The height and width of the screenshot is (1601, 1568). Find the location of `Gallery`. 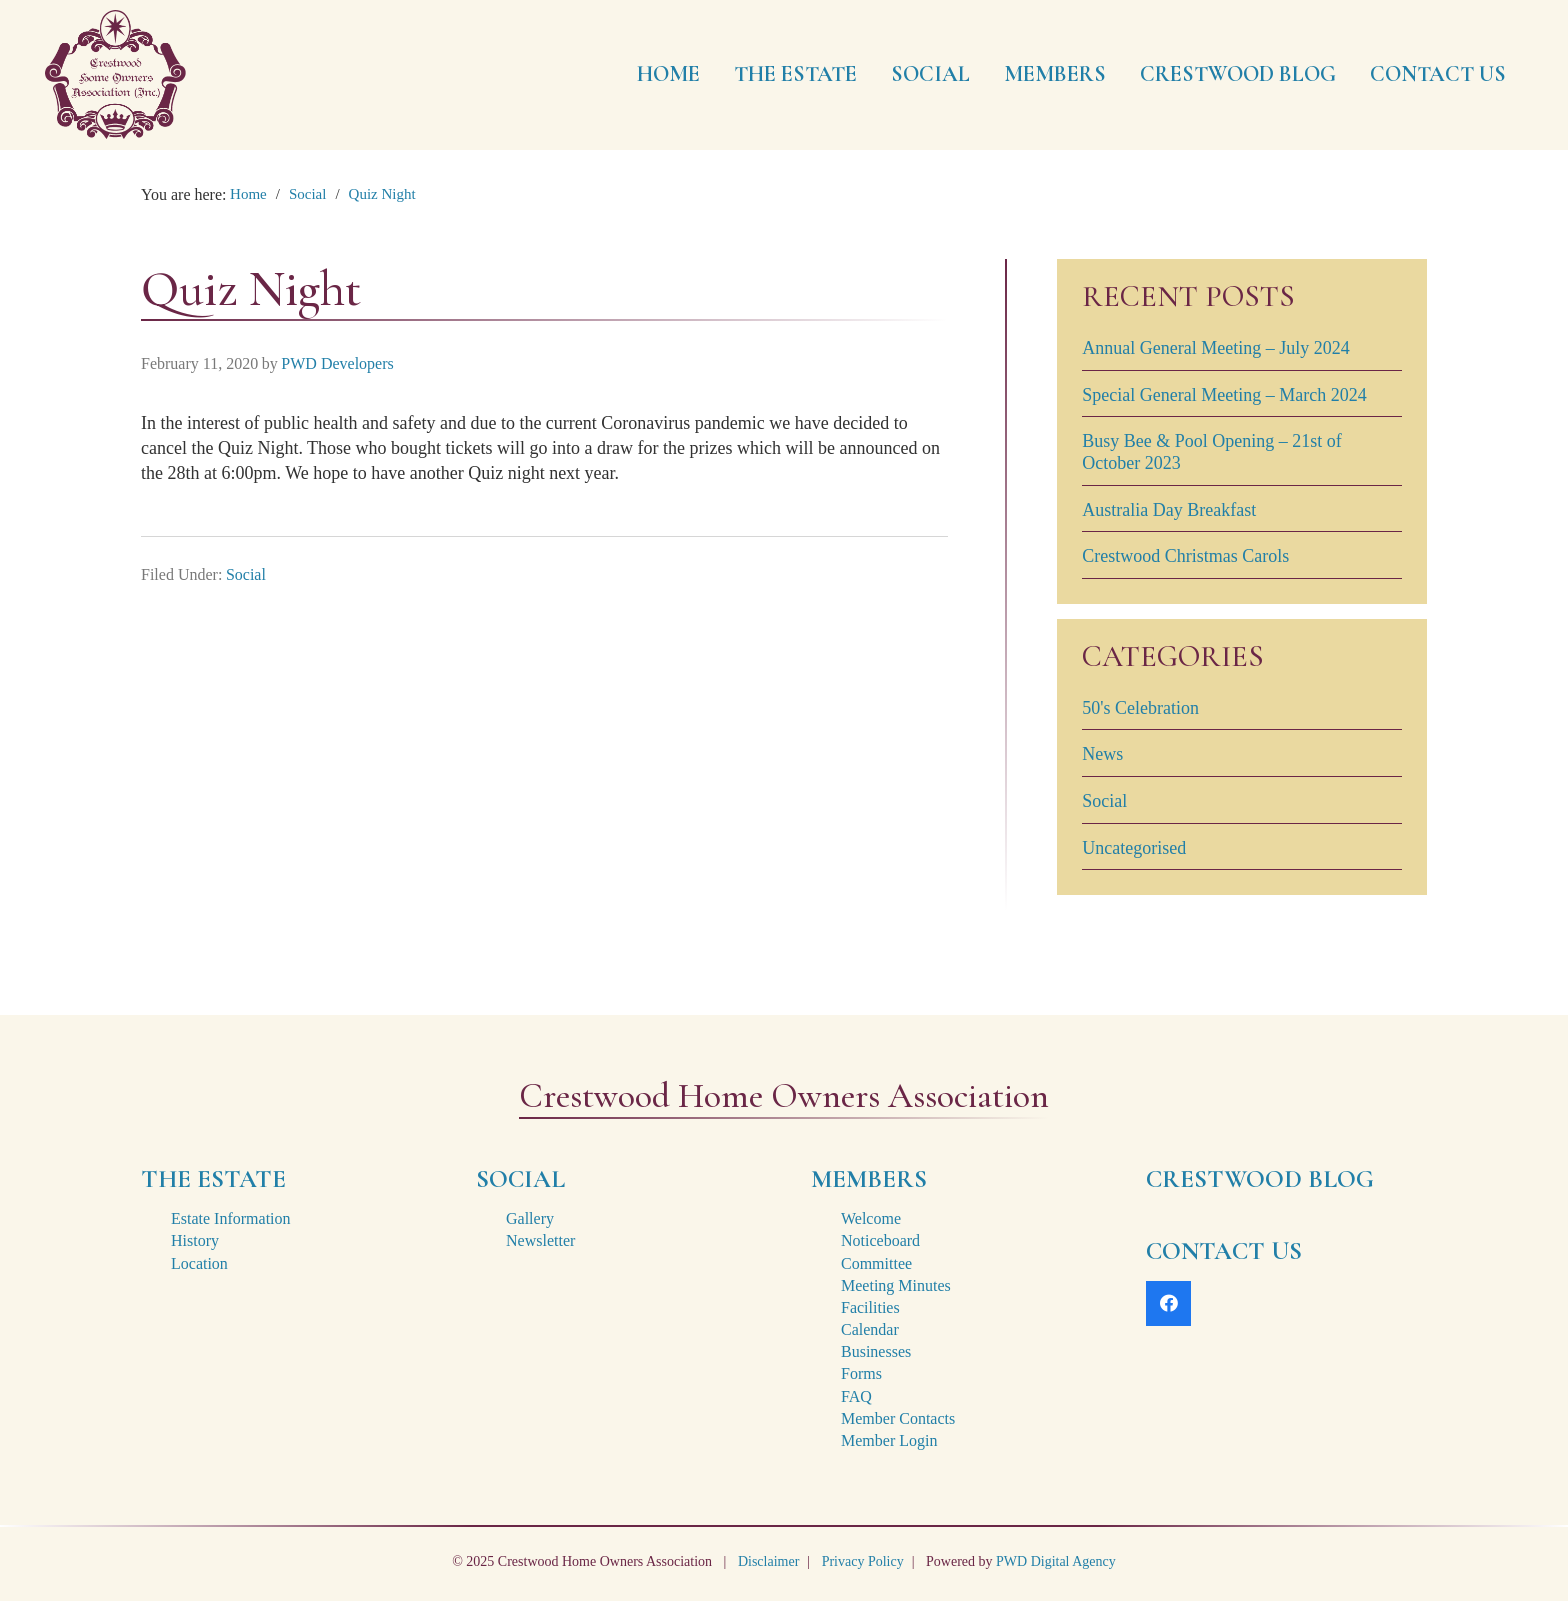

Gallery is located at coordinates (530, 1218).